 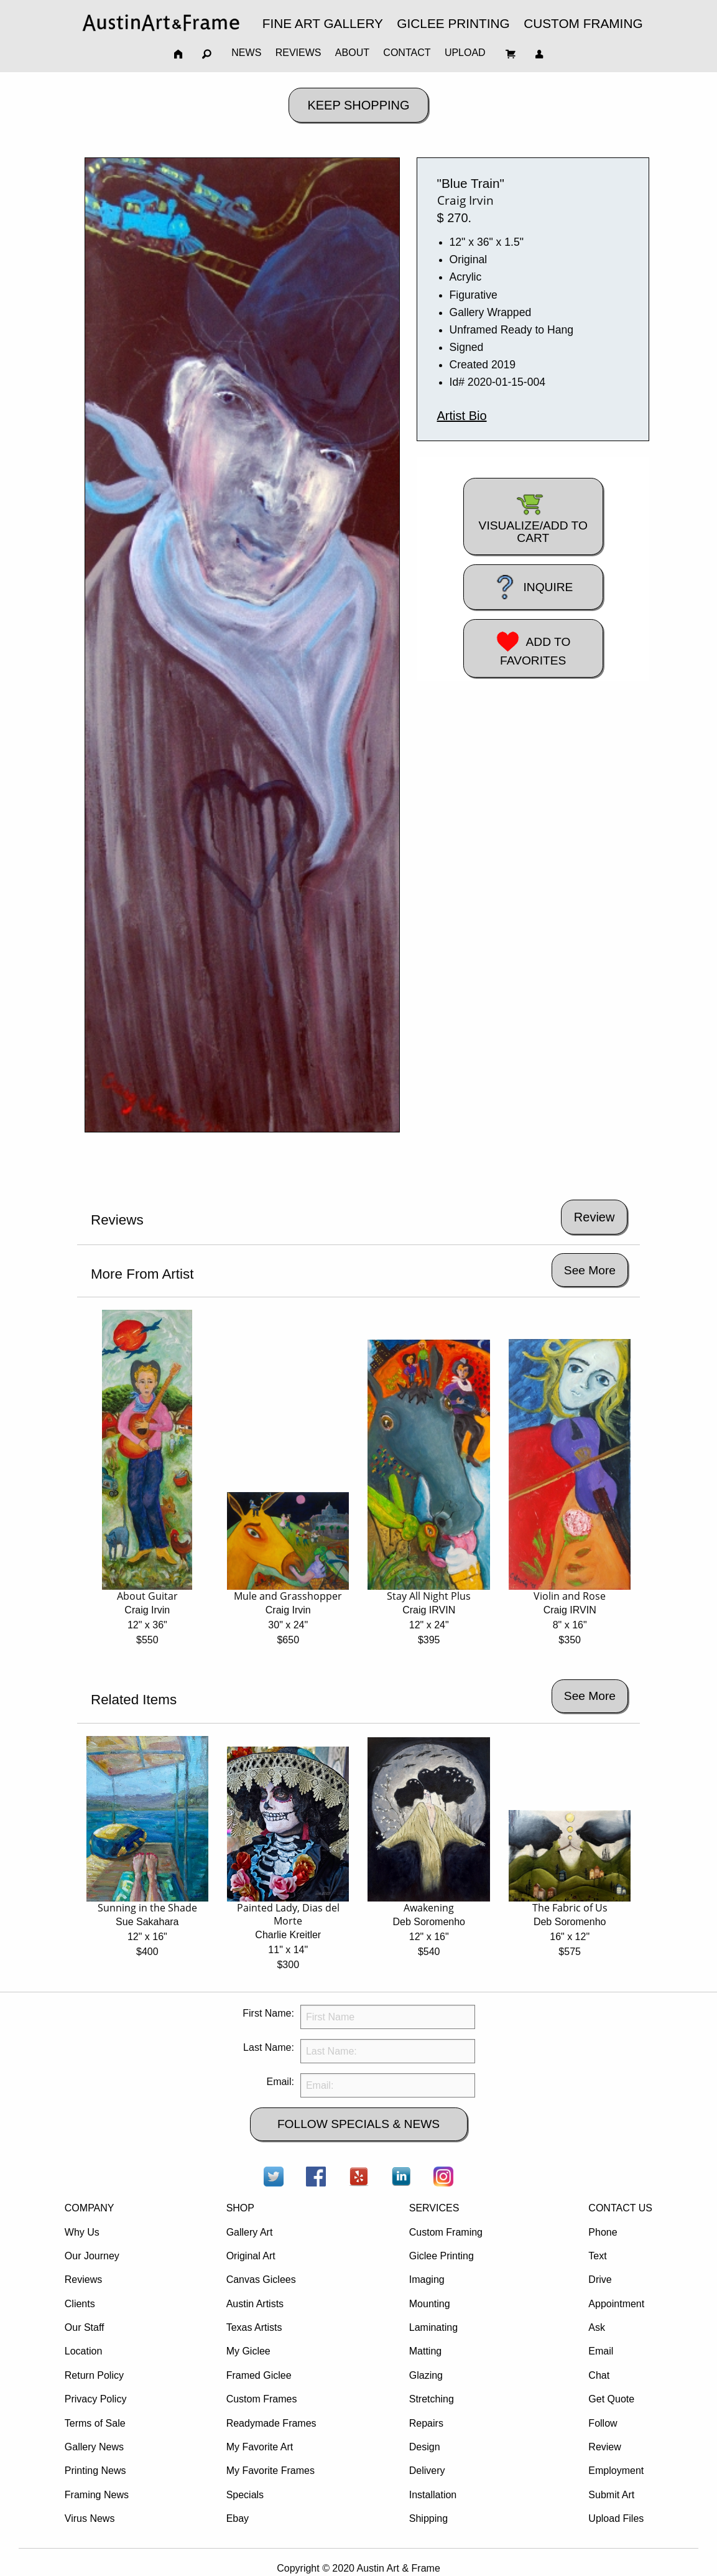 I want to click on Laminating, so click(x=433, y=2327).